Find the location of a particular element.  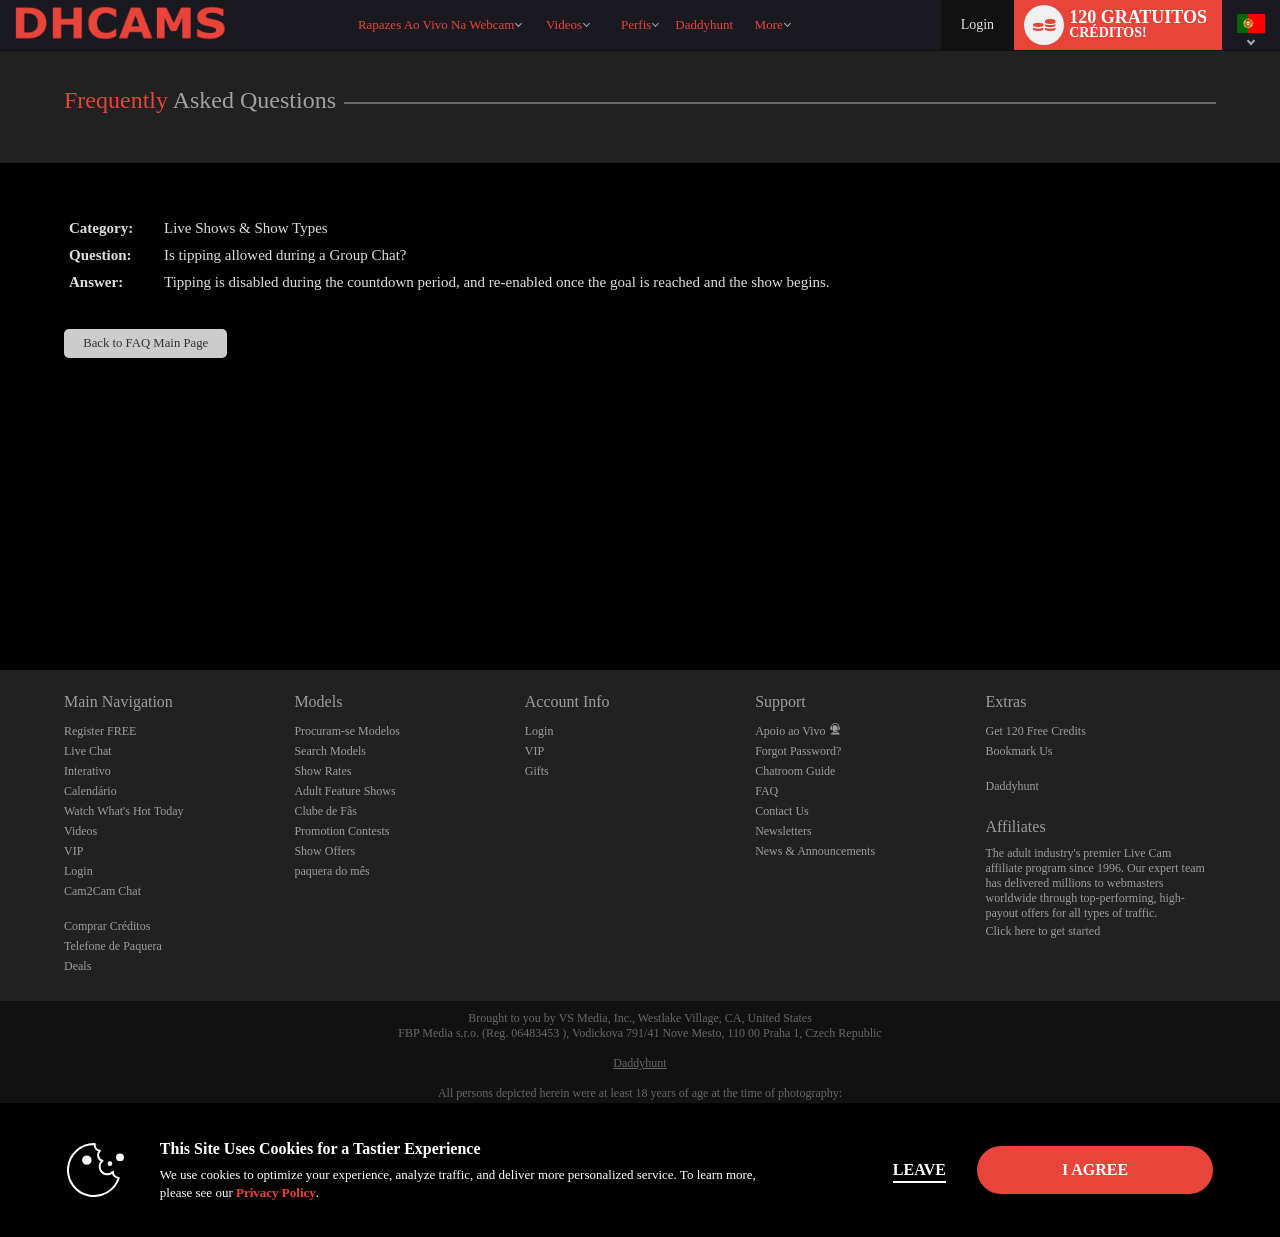

Get 120 Free Credits is located at coordinates (1036, 731).